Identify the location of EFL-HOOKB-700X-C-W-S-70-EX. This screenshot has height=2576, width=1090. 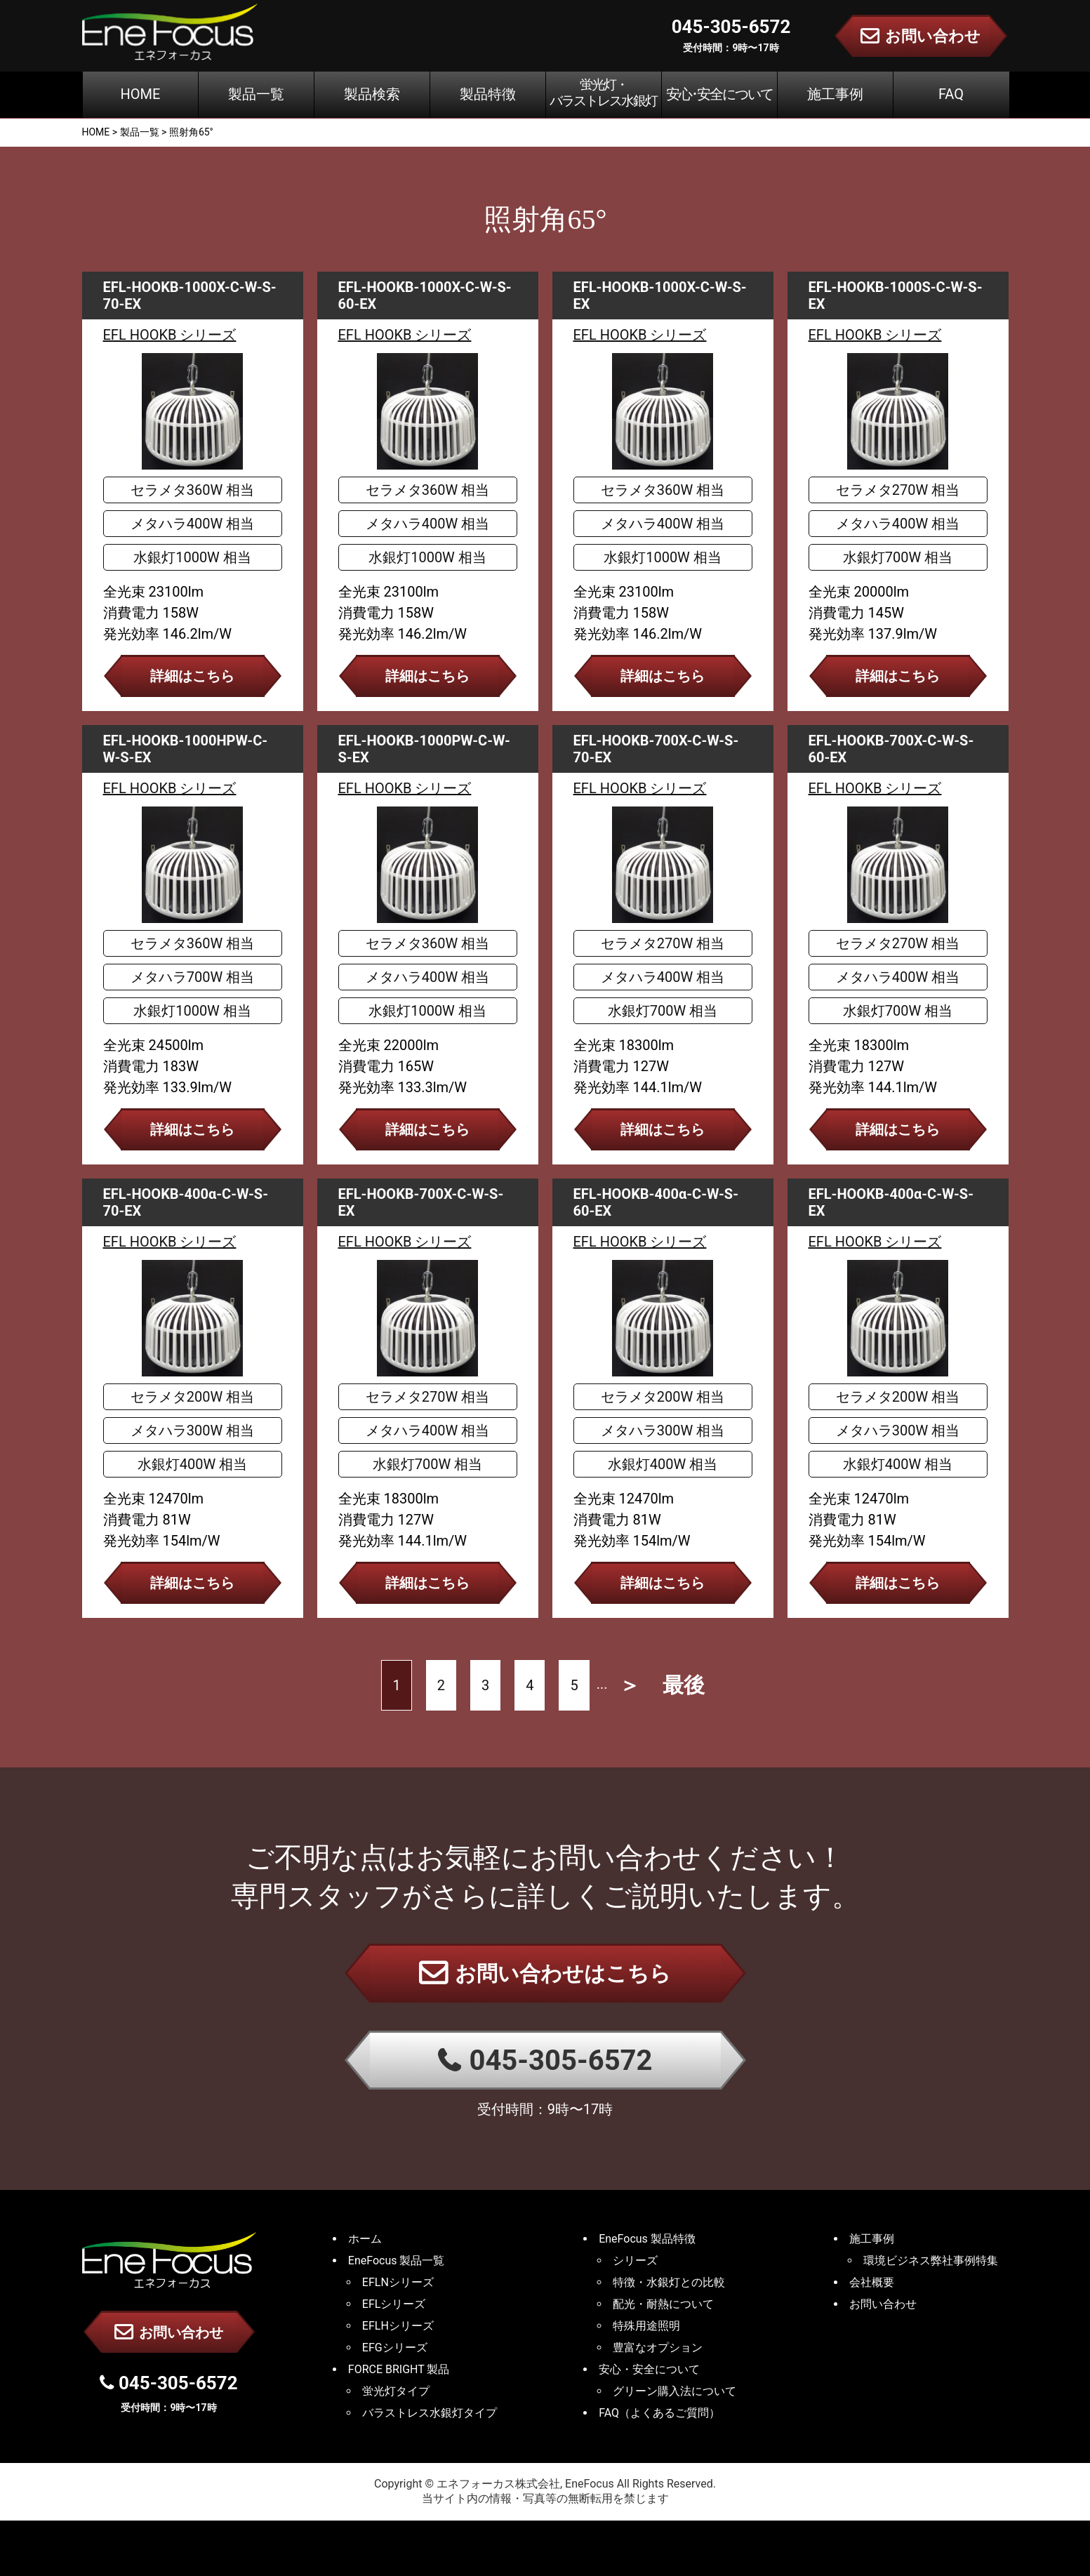
(656, 749).